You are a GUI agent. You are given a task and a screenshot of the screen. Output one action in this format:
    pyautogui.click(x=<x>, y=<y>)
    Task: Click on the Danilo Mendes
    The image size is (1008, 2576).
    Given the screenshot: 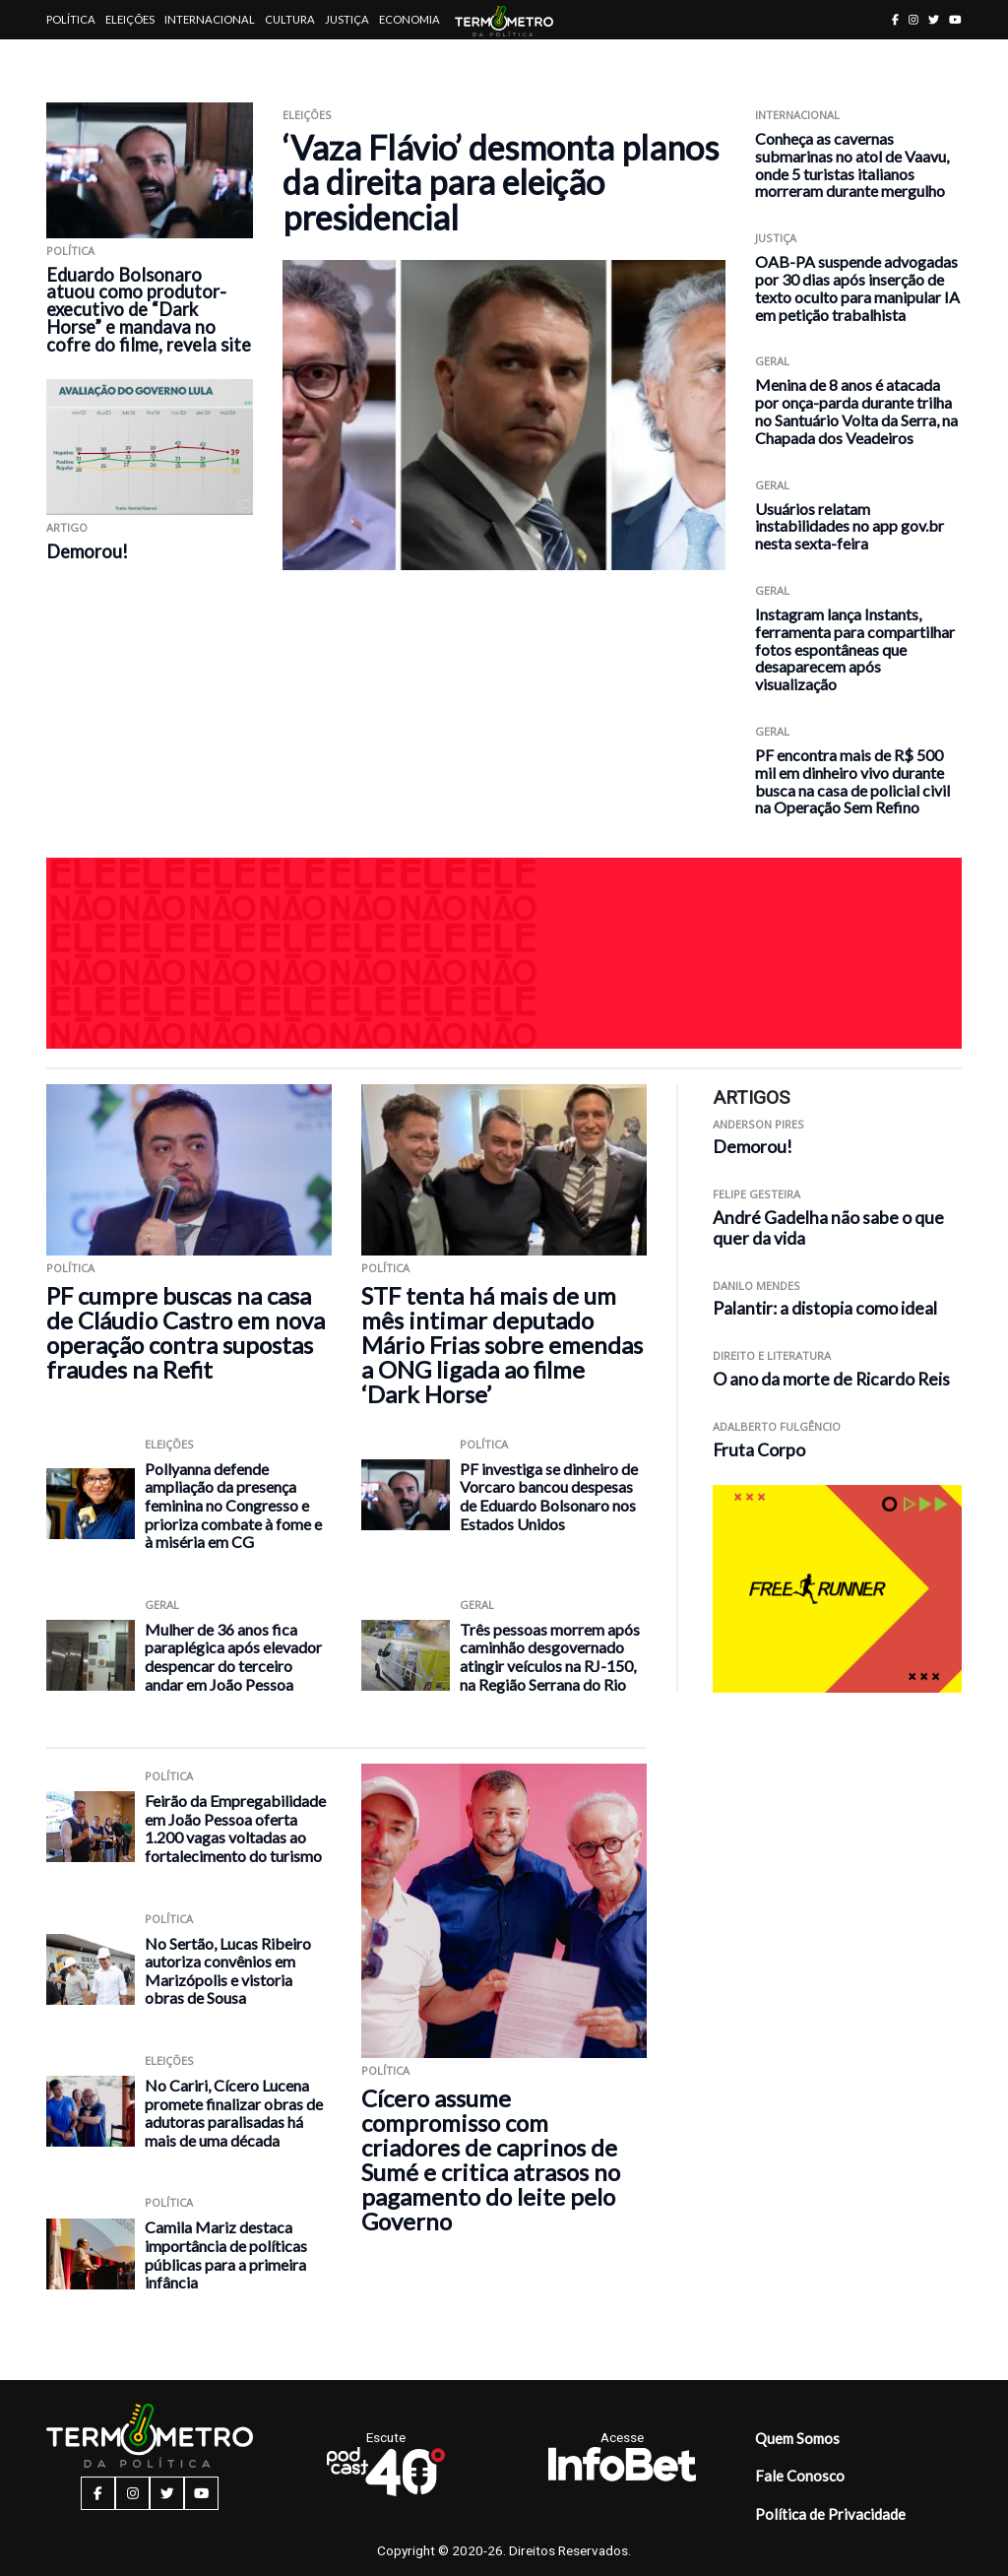 What is the action you would take?
    pyautogui.click(x=756, y=1285)
    